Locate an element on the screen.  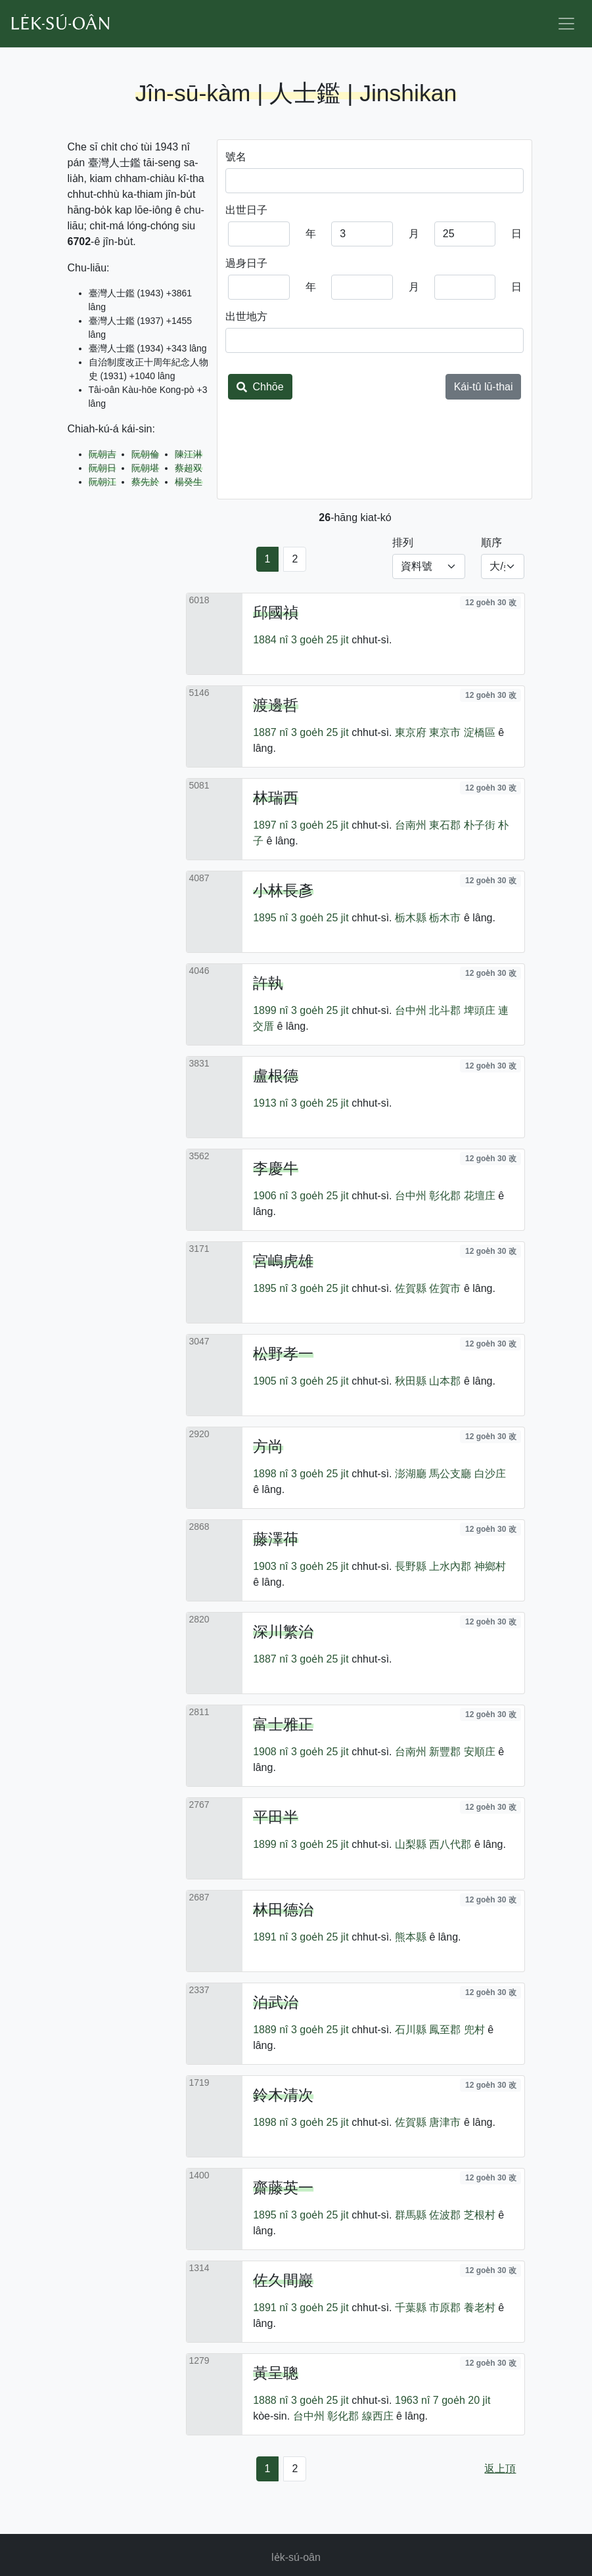
1891 nî is located at coordinates (270, 1937).